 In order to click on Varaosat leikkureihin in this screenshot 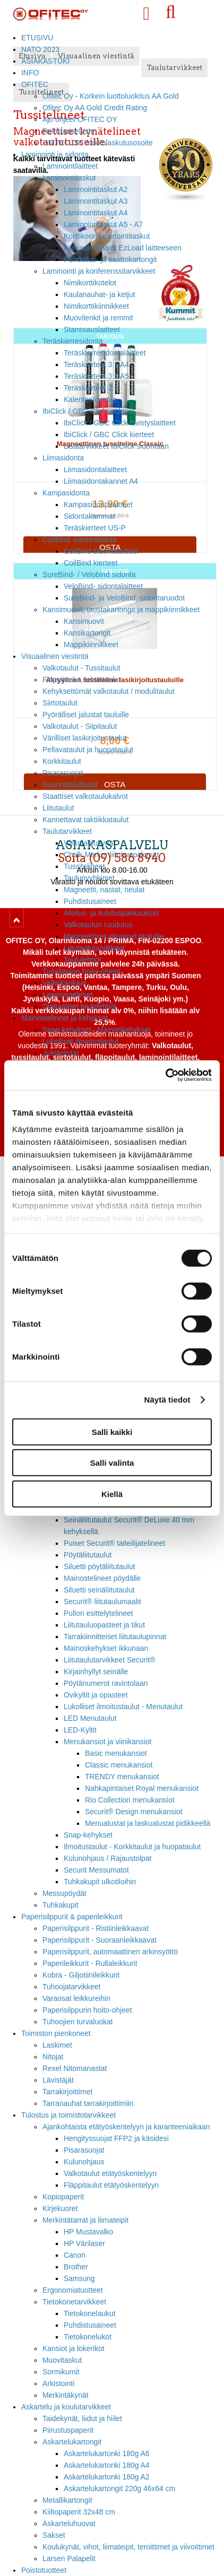, I will do `click(76, 1998)`.